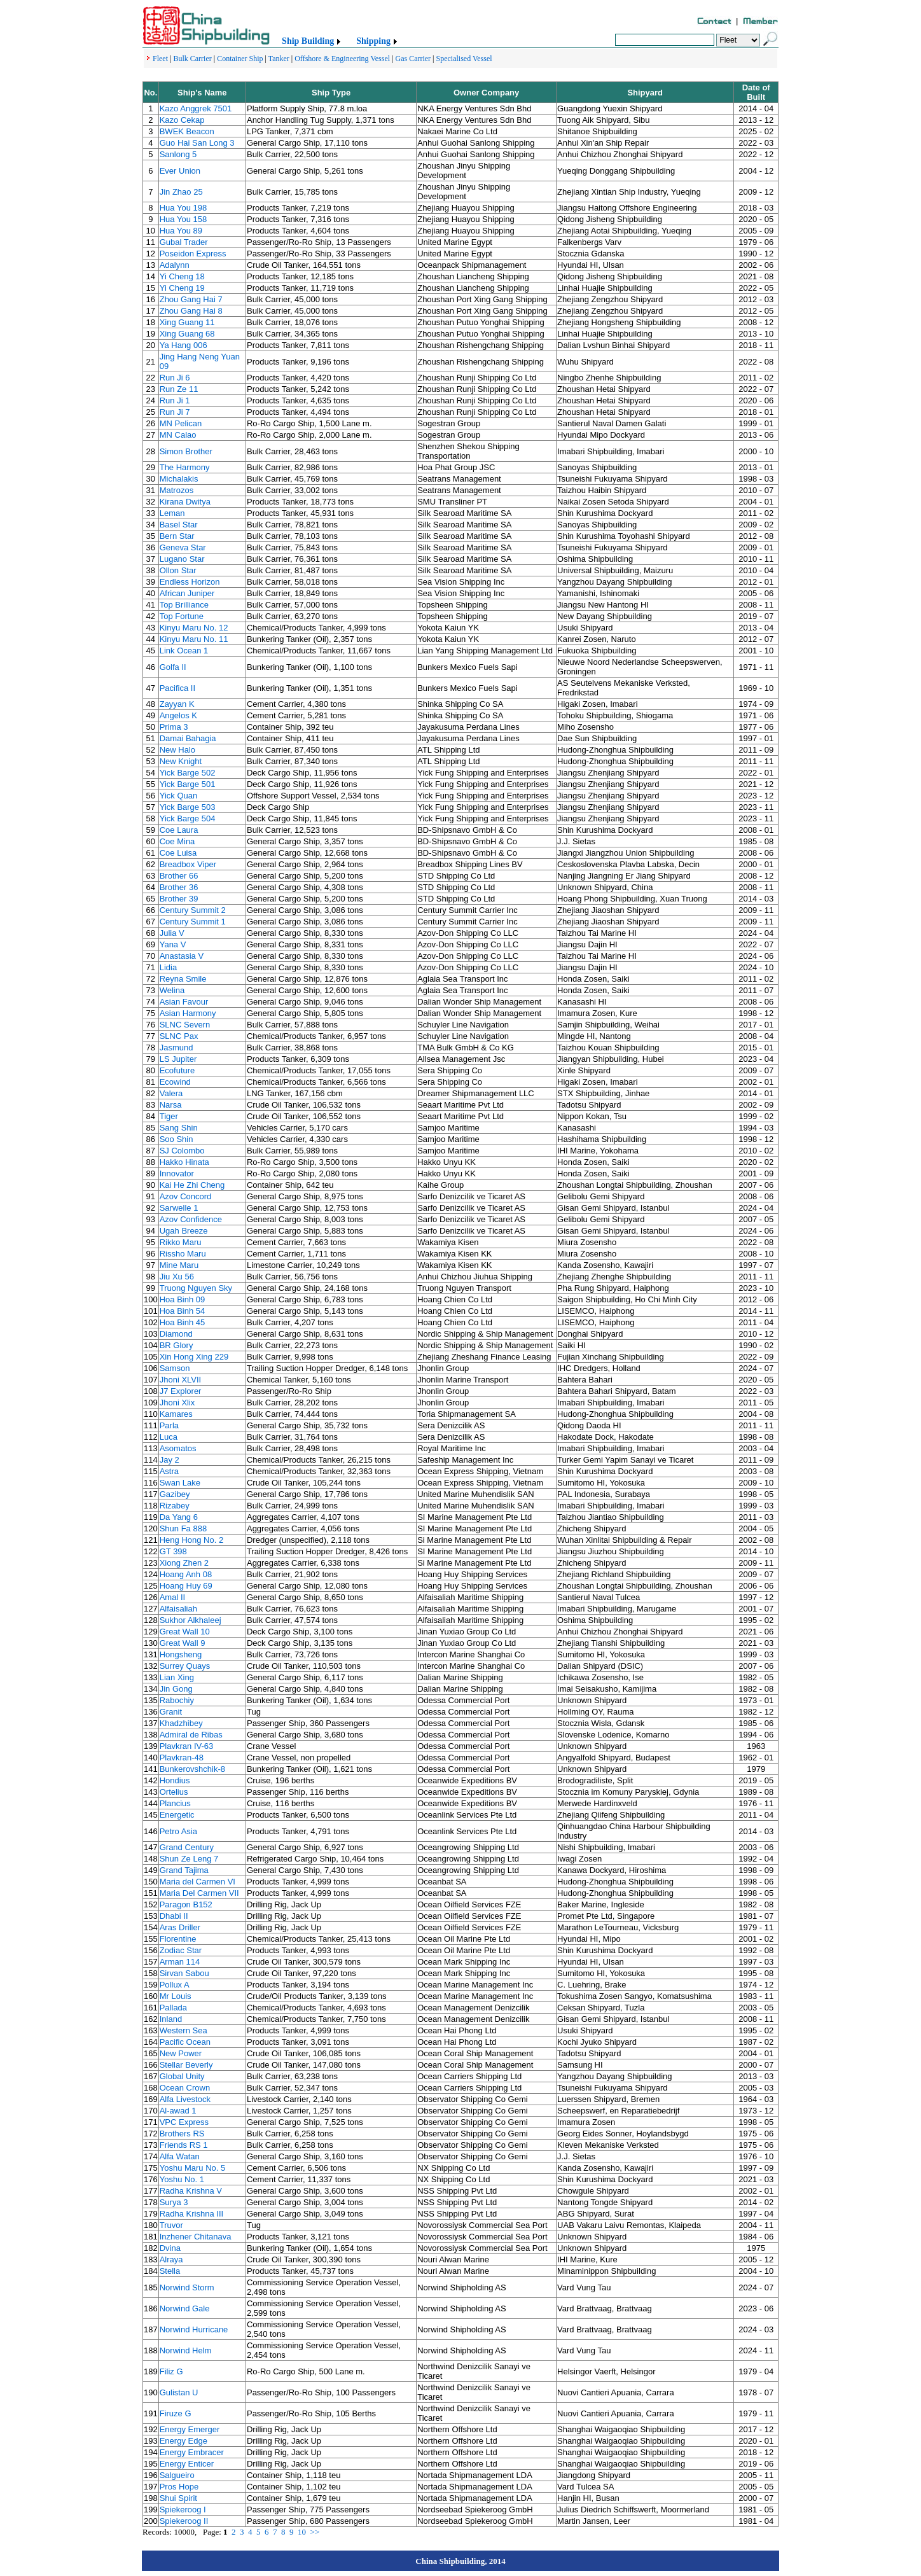 The height and width of the screenshot is (2576, 921). What do you see at coordinates (413, 58) in the screenshot?
I see `Gas Carrier` at bounding box center [413, 58].